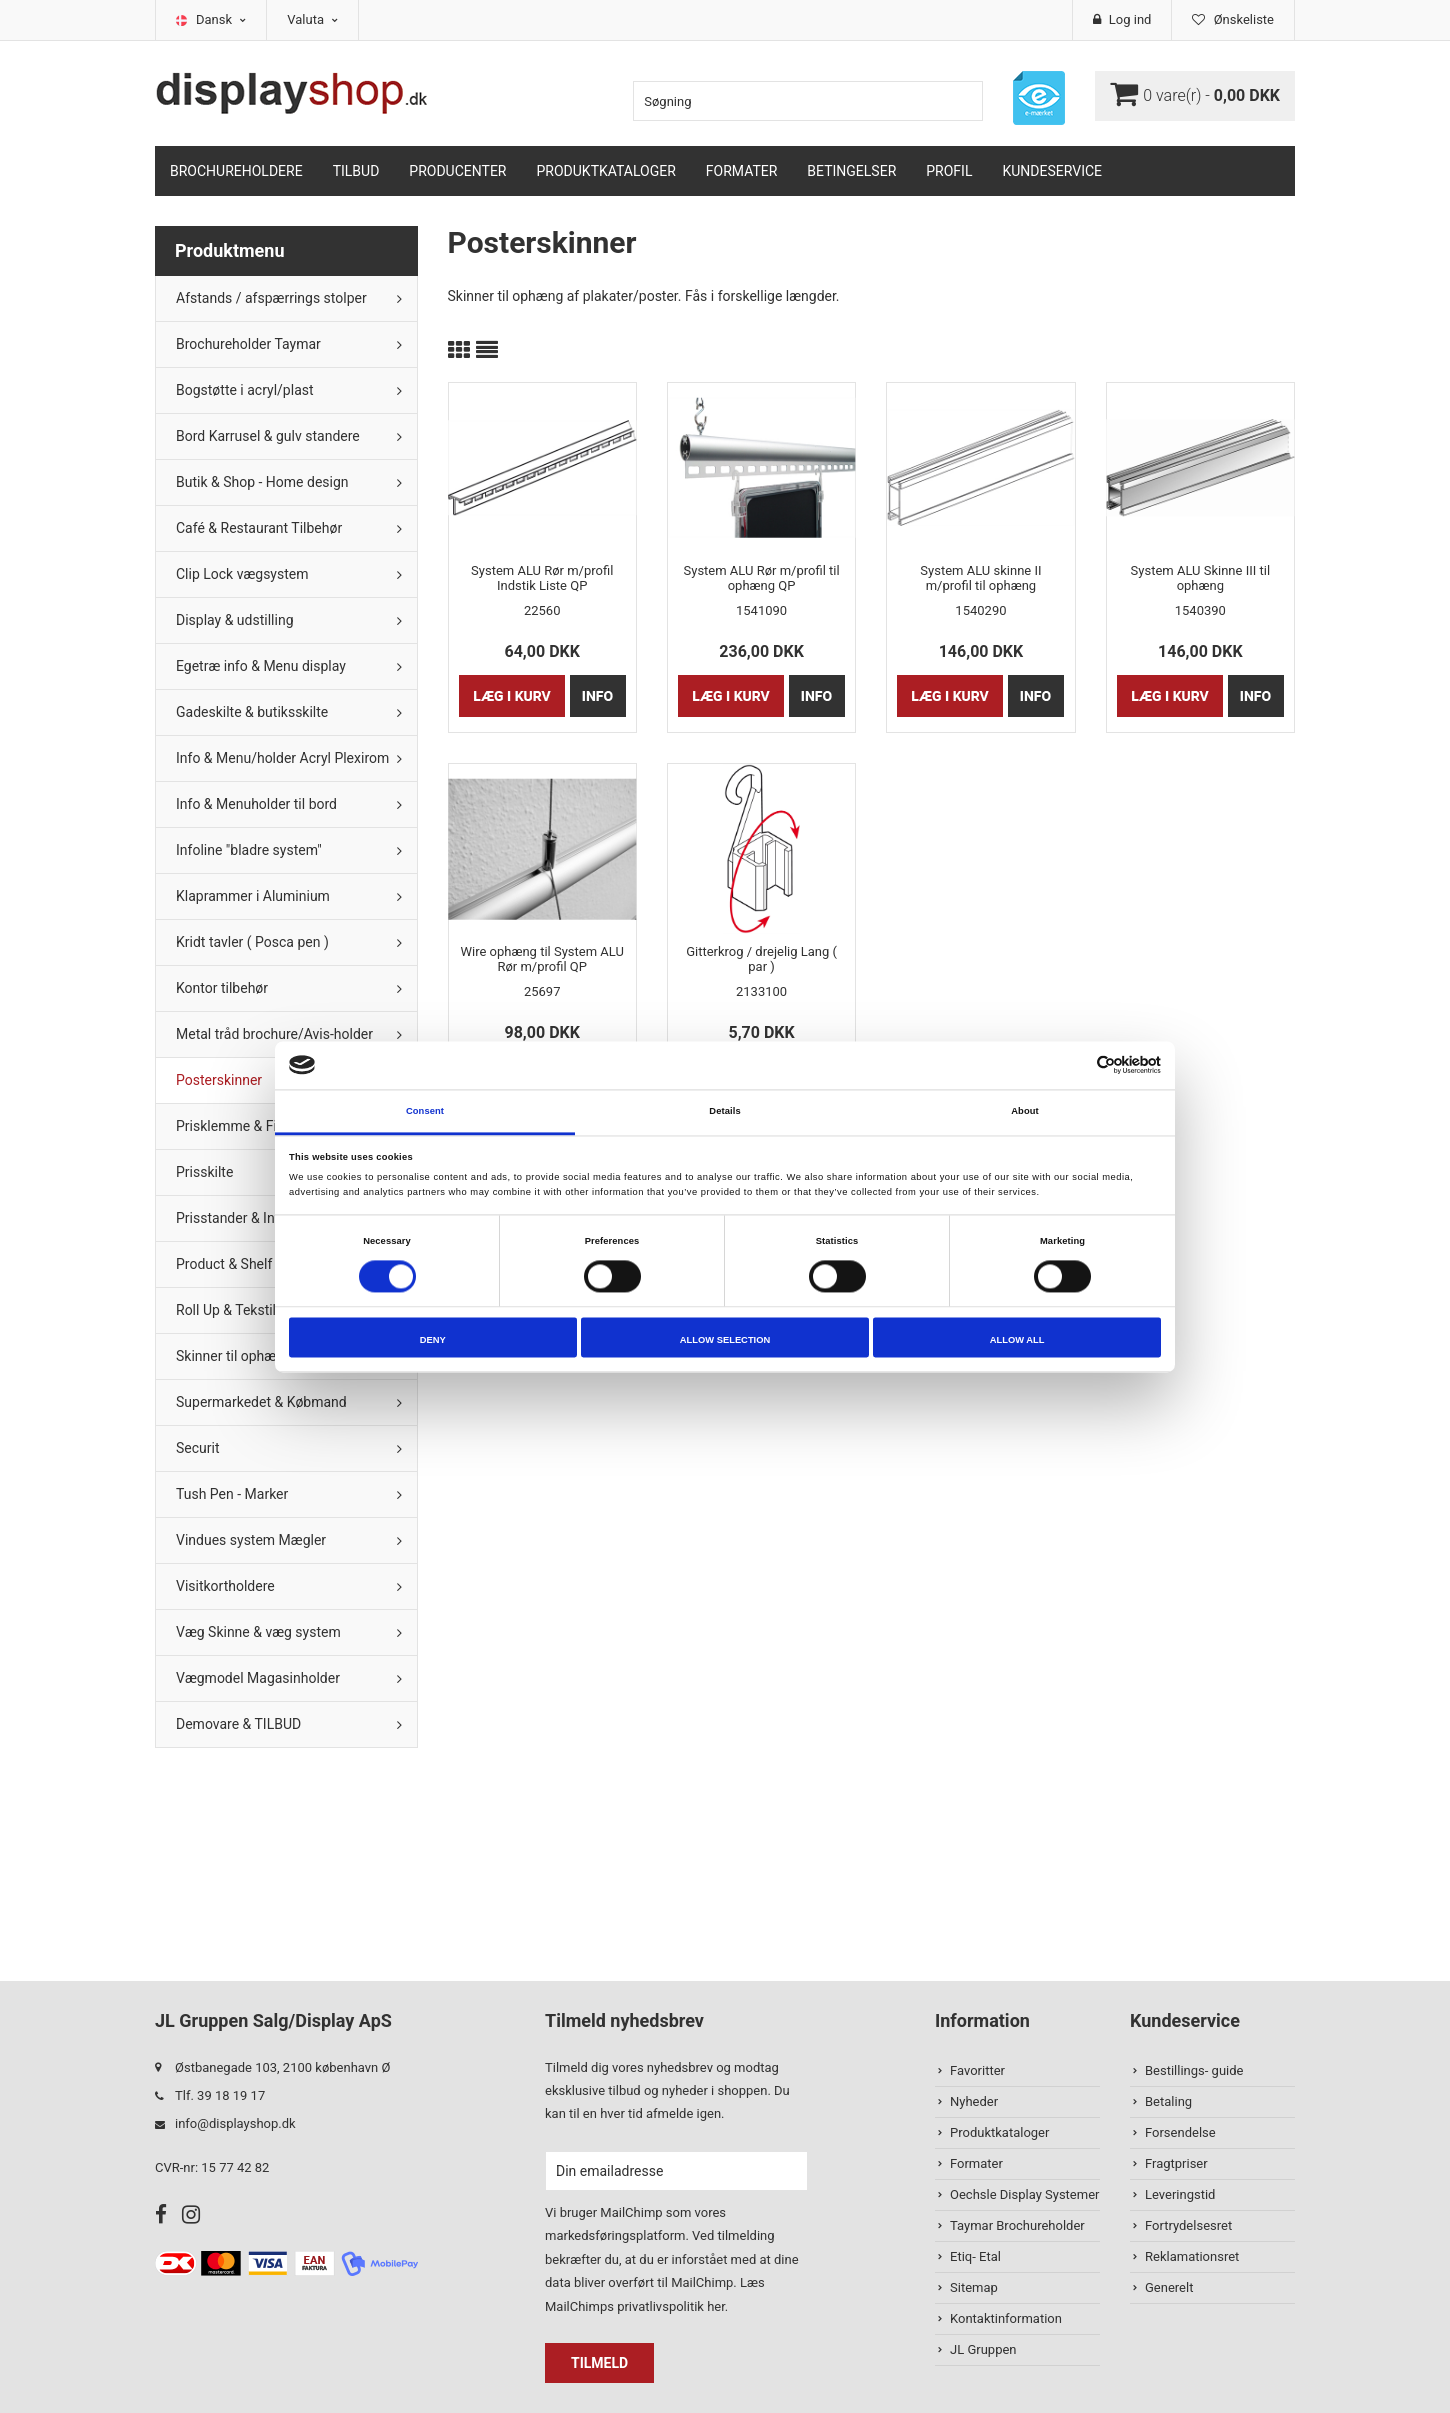 The height and width of the screenshot is (2413, 1450). I want to click on Wire ophæng til System ALU Rør m/profil QP, so click(541, 959).